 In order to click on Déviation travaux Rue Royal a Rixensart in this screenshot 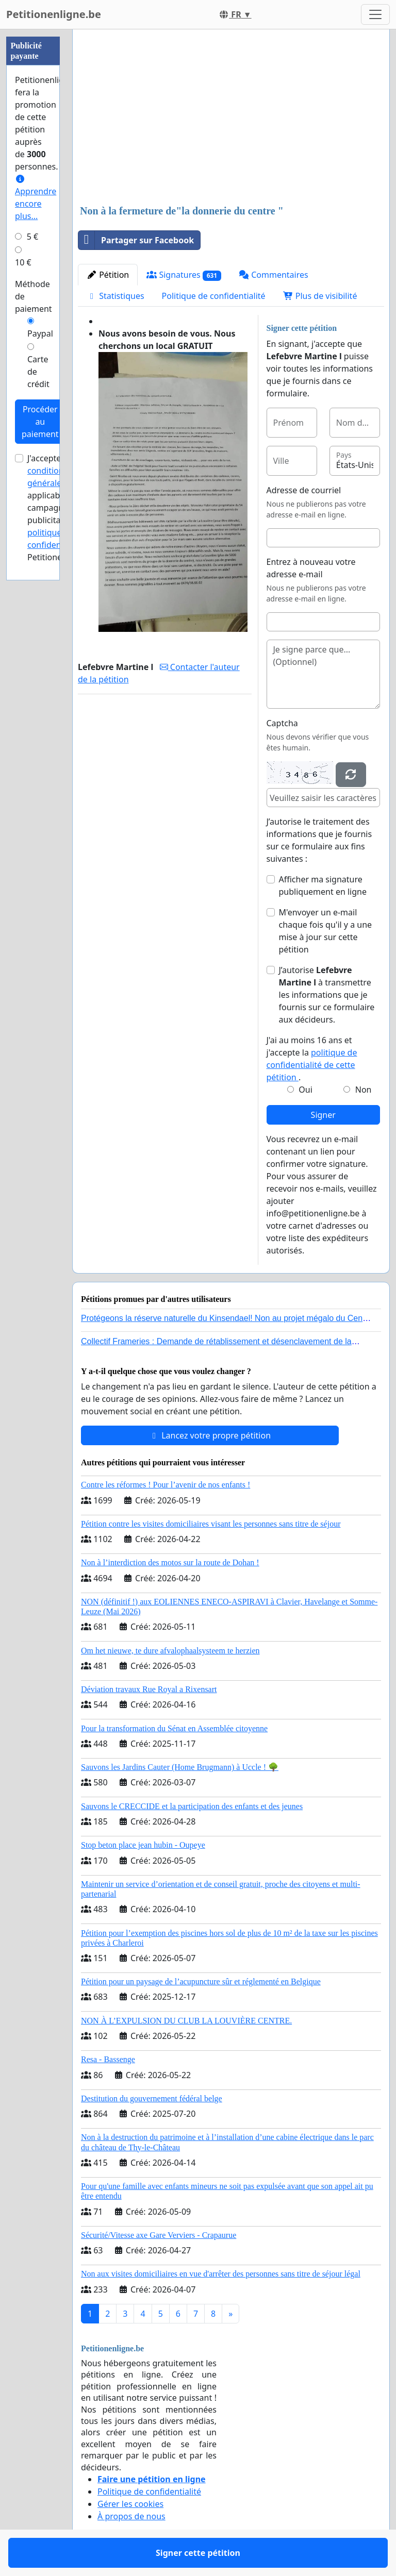, I will do `click(149, 1689)`.